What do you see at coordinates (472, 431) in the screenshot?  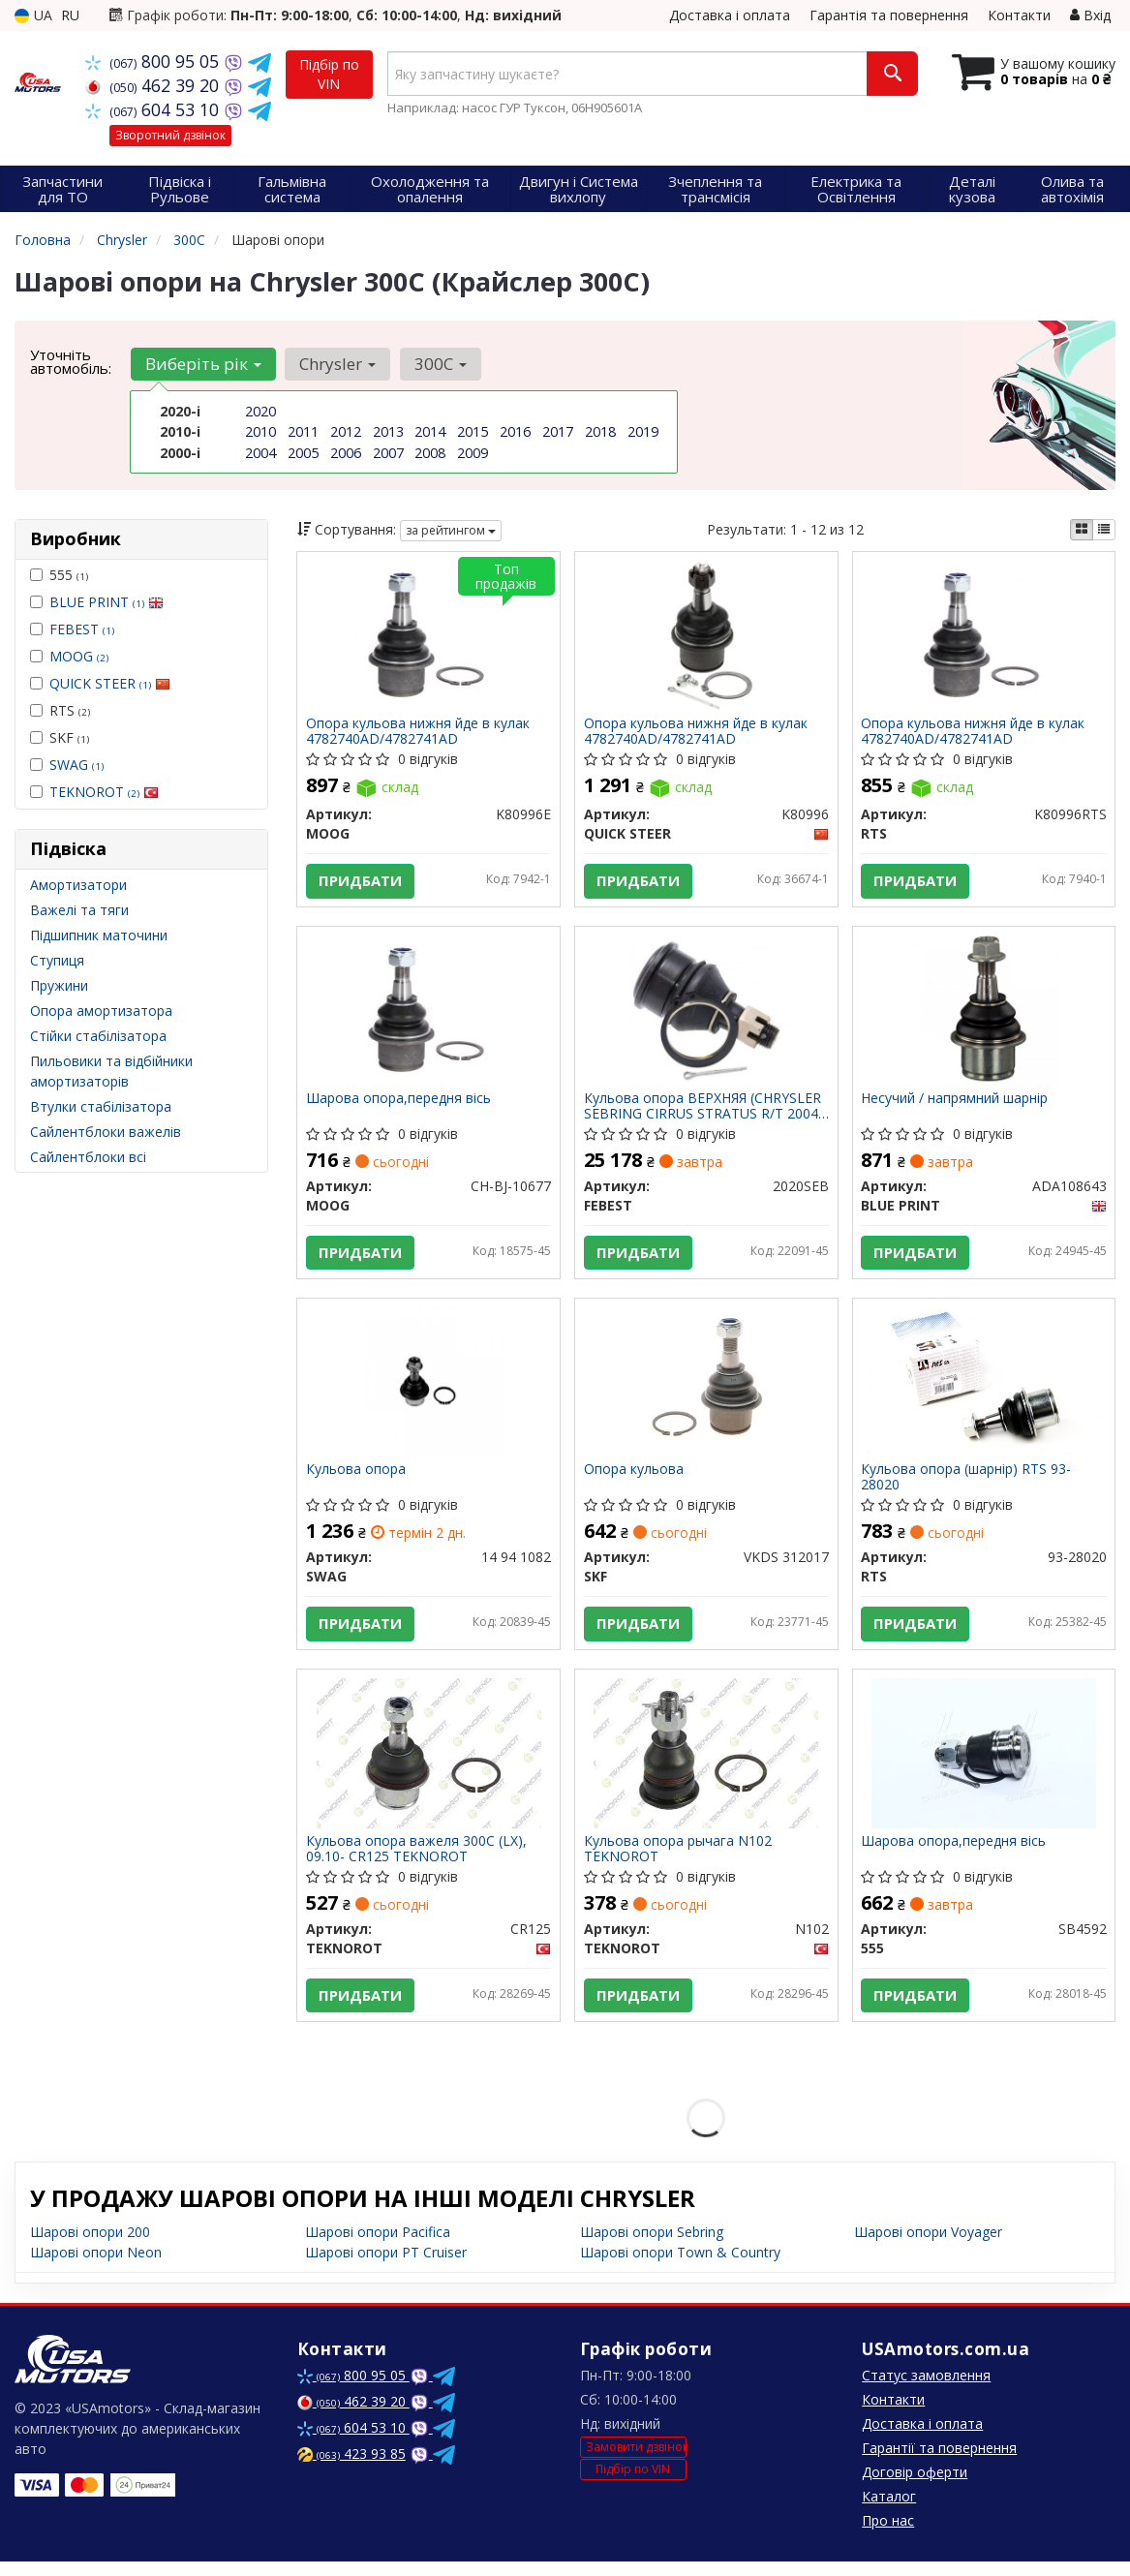 I see `2015` at bounding box center [472, 431].